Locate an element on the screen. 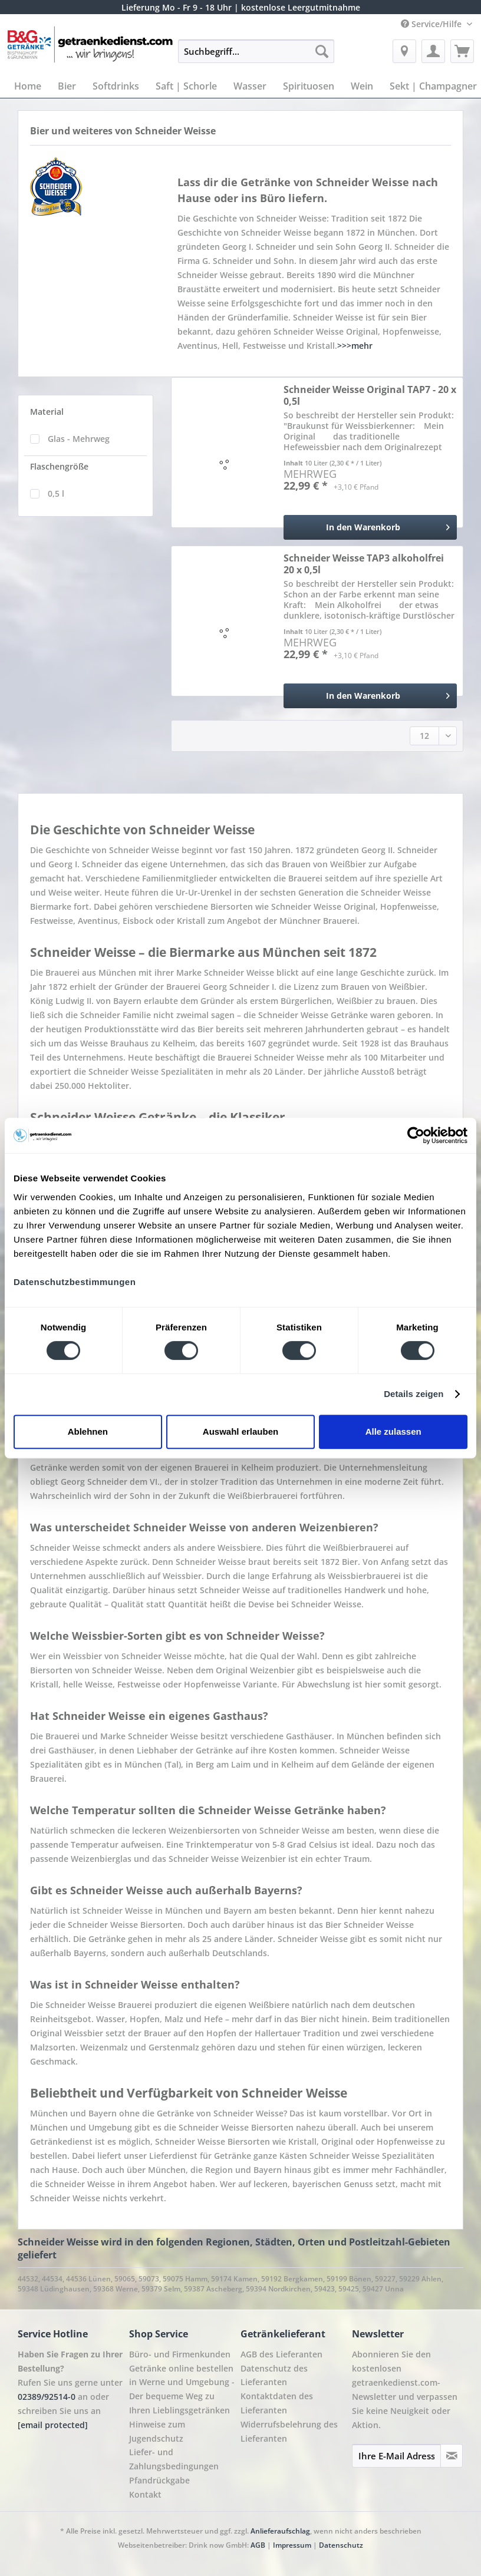 The image size is (481, 2576). Flaschengröße is located at coordinates (59, 466).